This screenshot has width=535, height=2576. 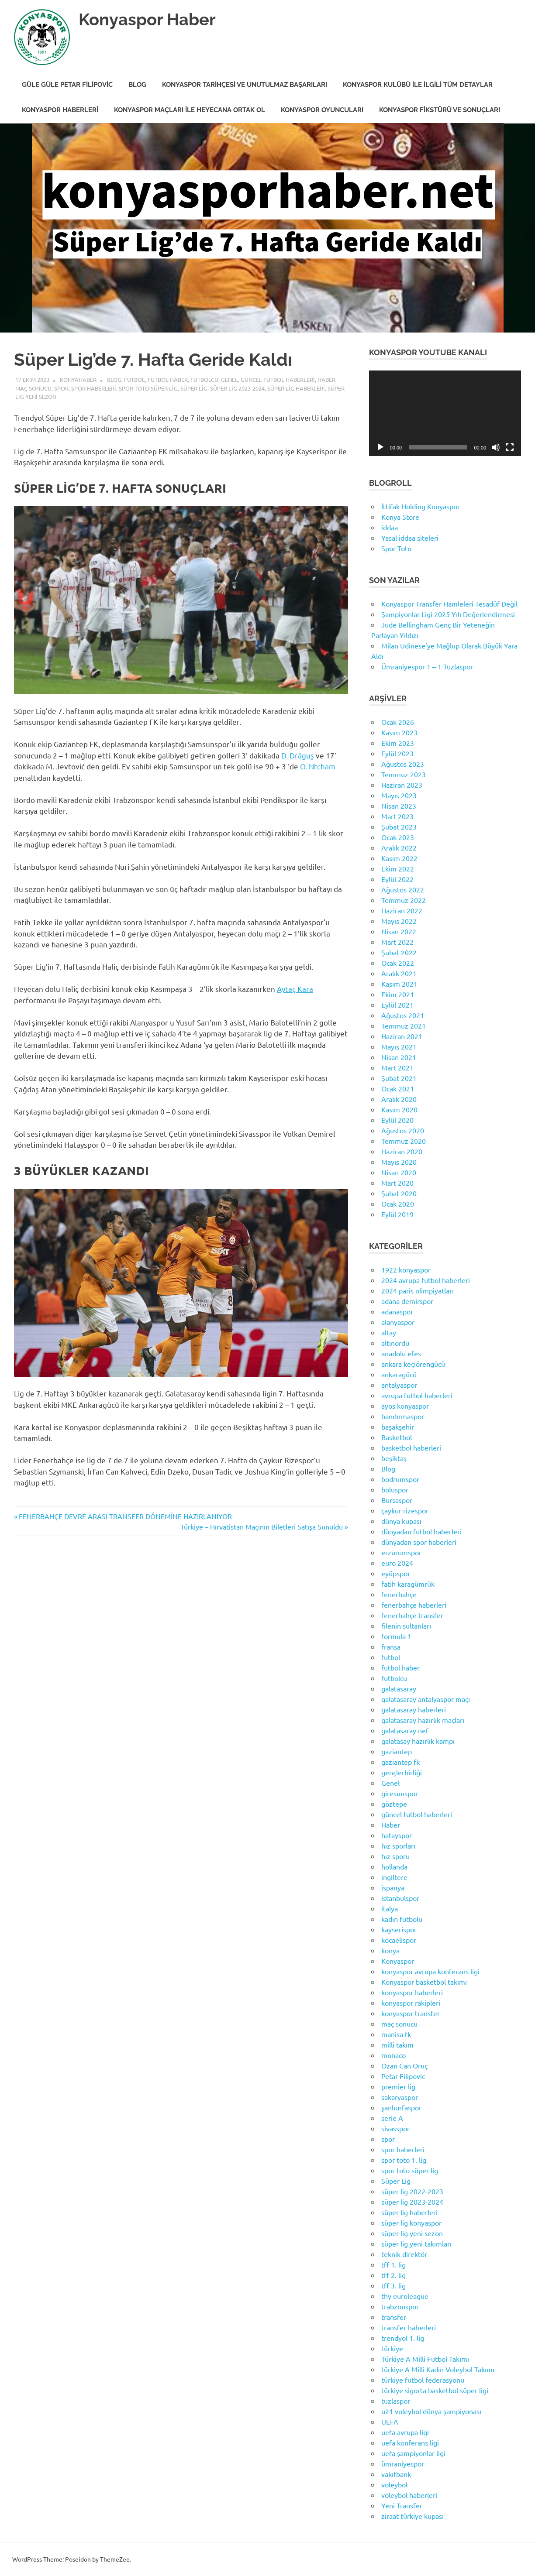 What do you see at coordinates (399, 858) in the screenshot?
I see `Kasım 2022` at bounding box center [399, 858].